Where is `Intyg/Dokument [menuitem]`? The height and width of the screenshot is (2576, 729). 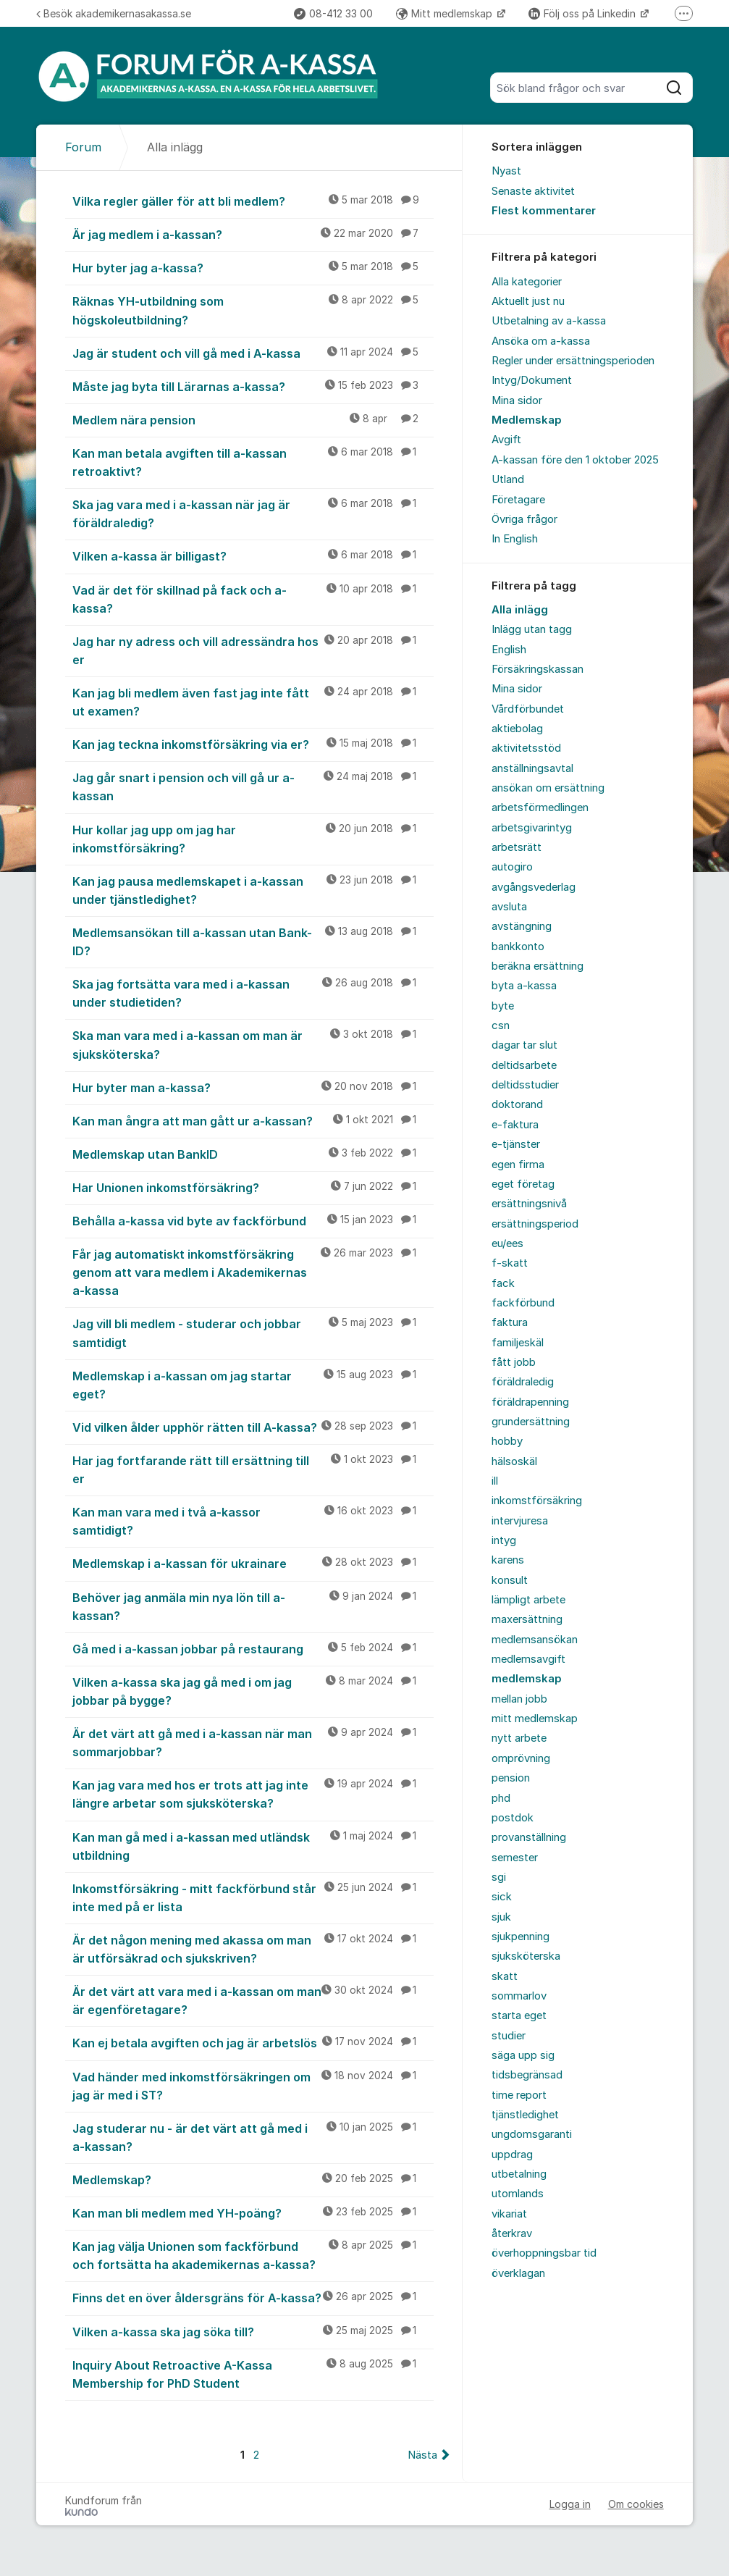 Intyg/Dokument [menuitem] is located at coordinates (532, 380).